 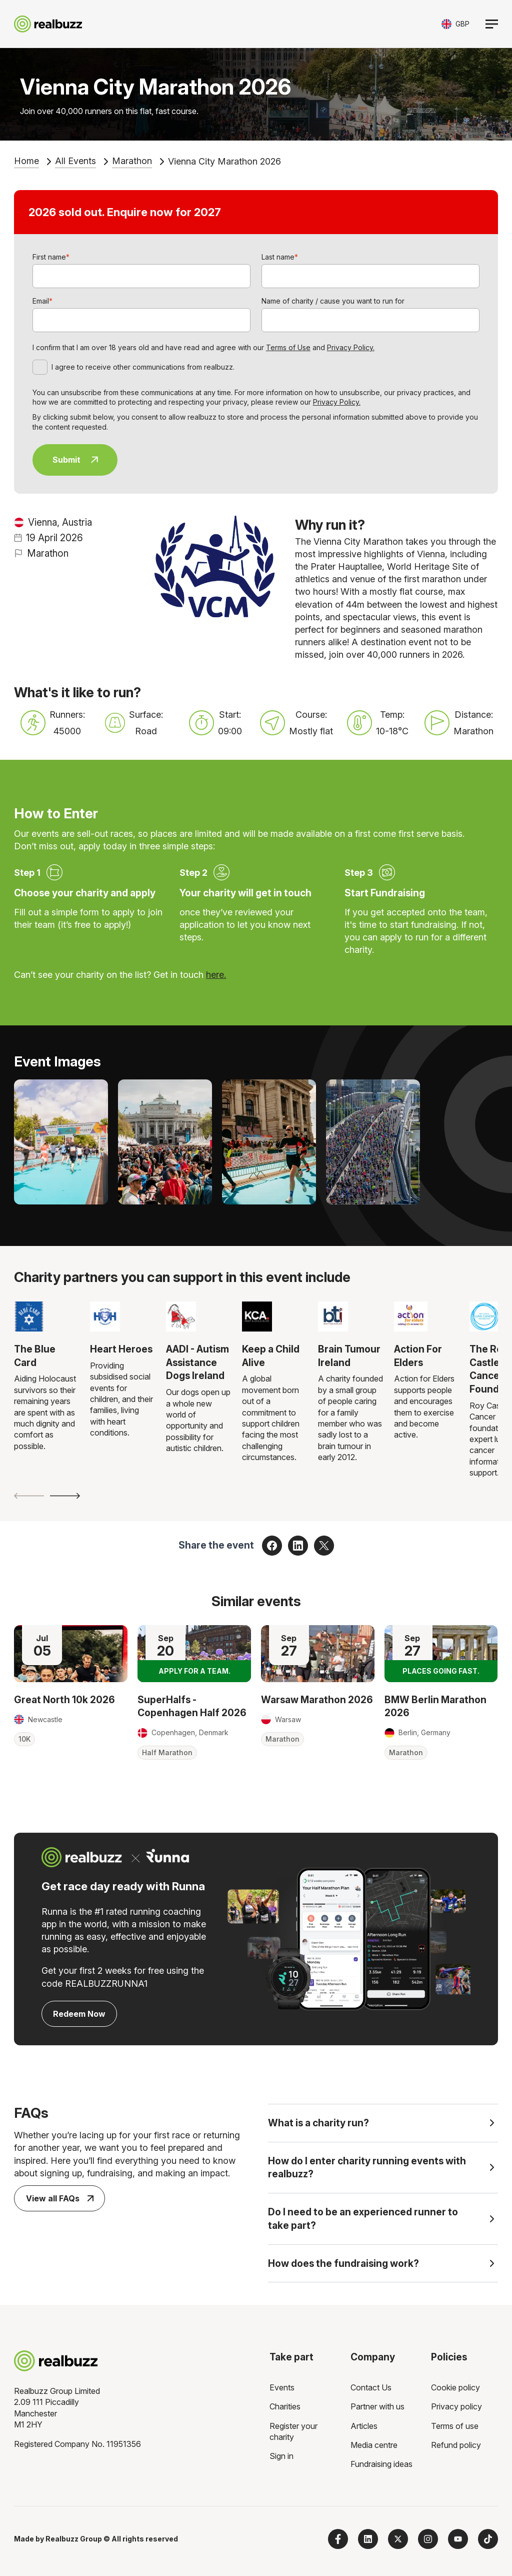 What do you see at coordinates (398, 2539) in the screenshot?
I see `[Follow us on X]` at bounding box center [398, 2539].